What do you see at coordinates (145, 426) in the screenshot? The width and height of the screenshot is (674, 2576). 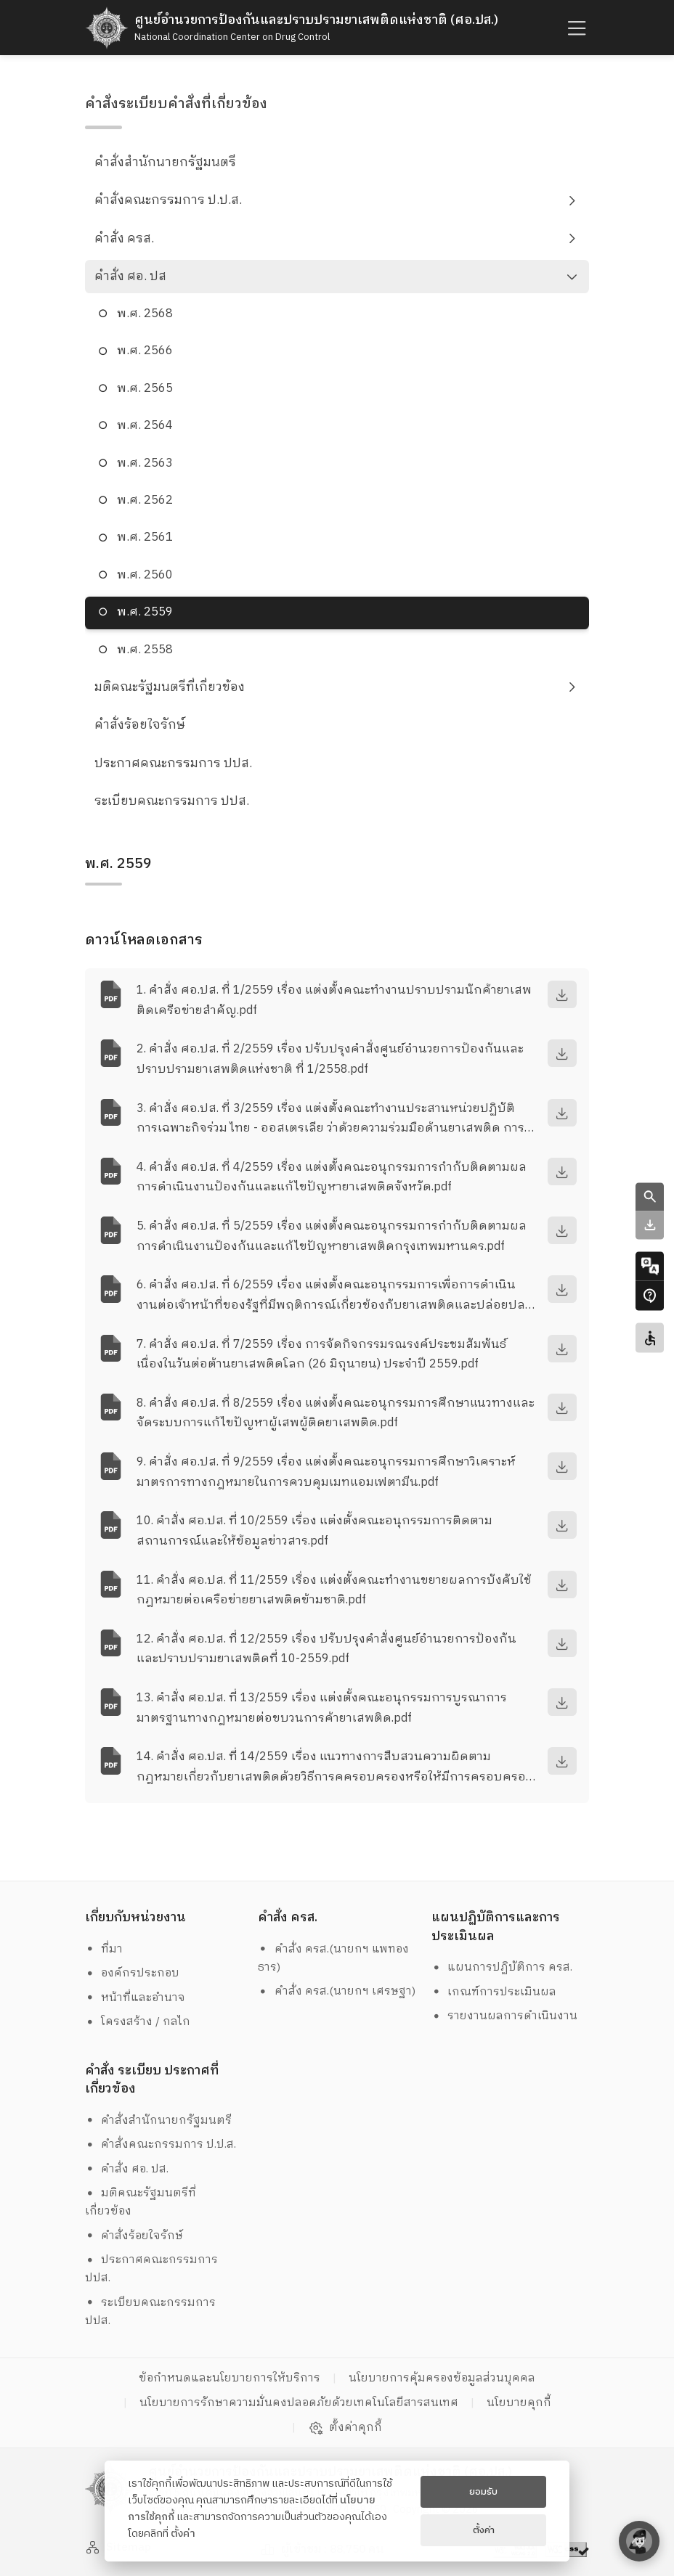 I see `พ.ศ. 2564` at bounding box center [145, 426].